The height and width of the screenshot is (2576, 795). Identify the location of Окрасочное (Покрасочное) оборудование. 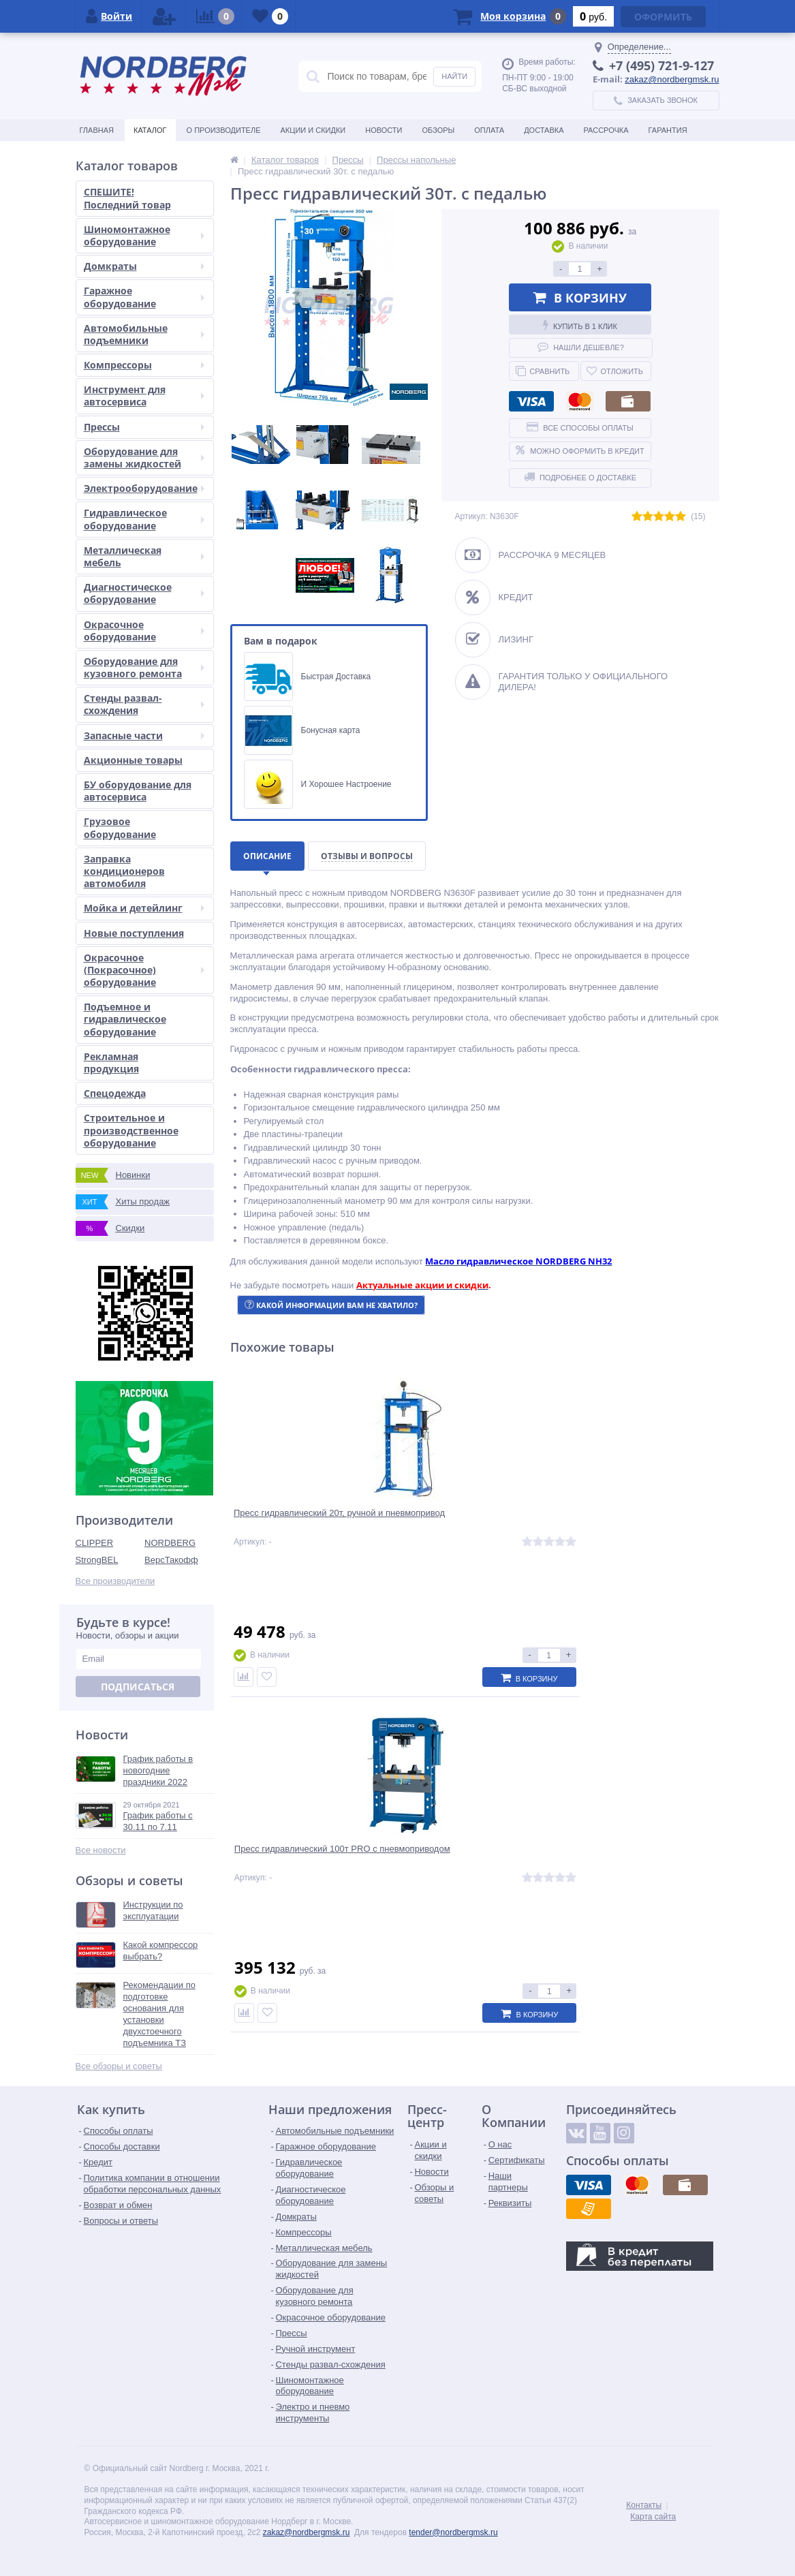
(144, 970).